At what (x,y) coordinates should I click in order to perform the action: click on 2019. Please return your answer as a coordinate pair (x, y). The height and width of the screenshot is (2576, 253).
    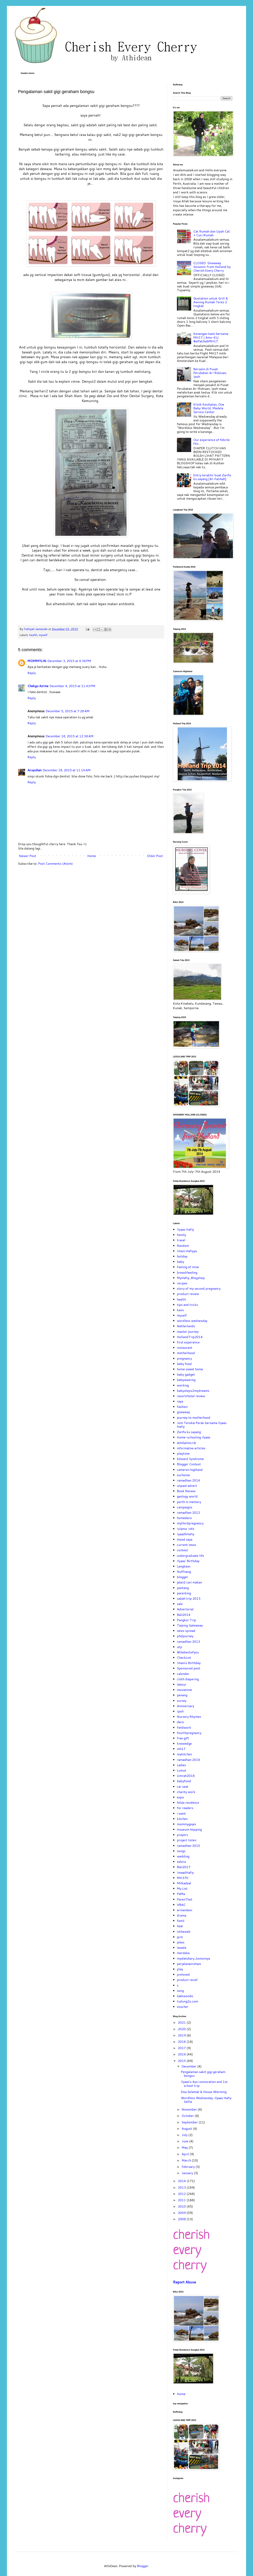
    Looking at the image, I should click on (182, 2035).